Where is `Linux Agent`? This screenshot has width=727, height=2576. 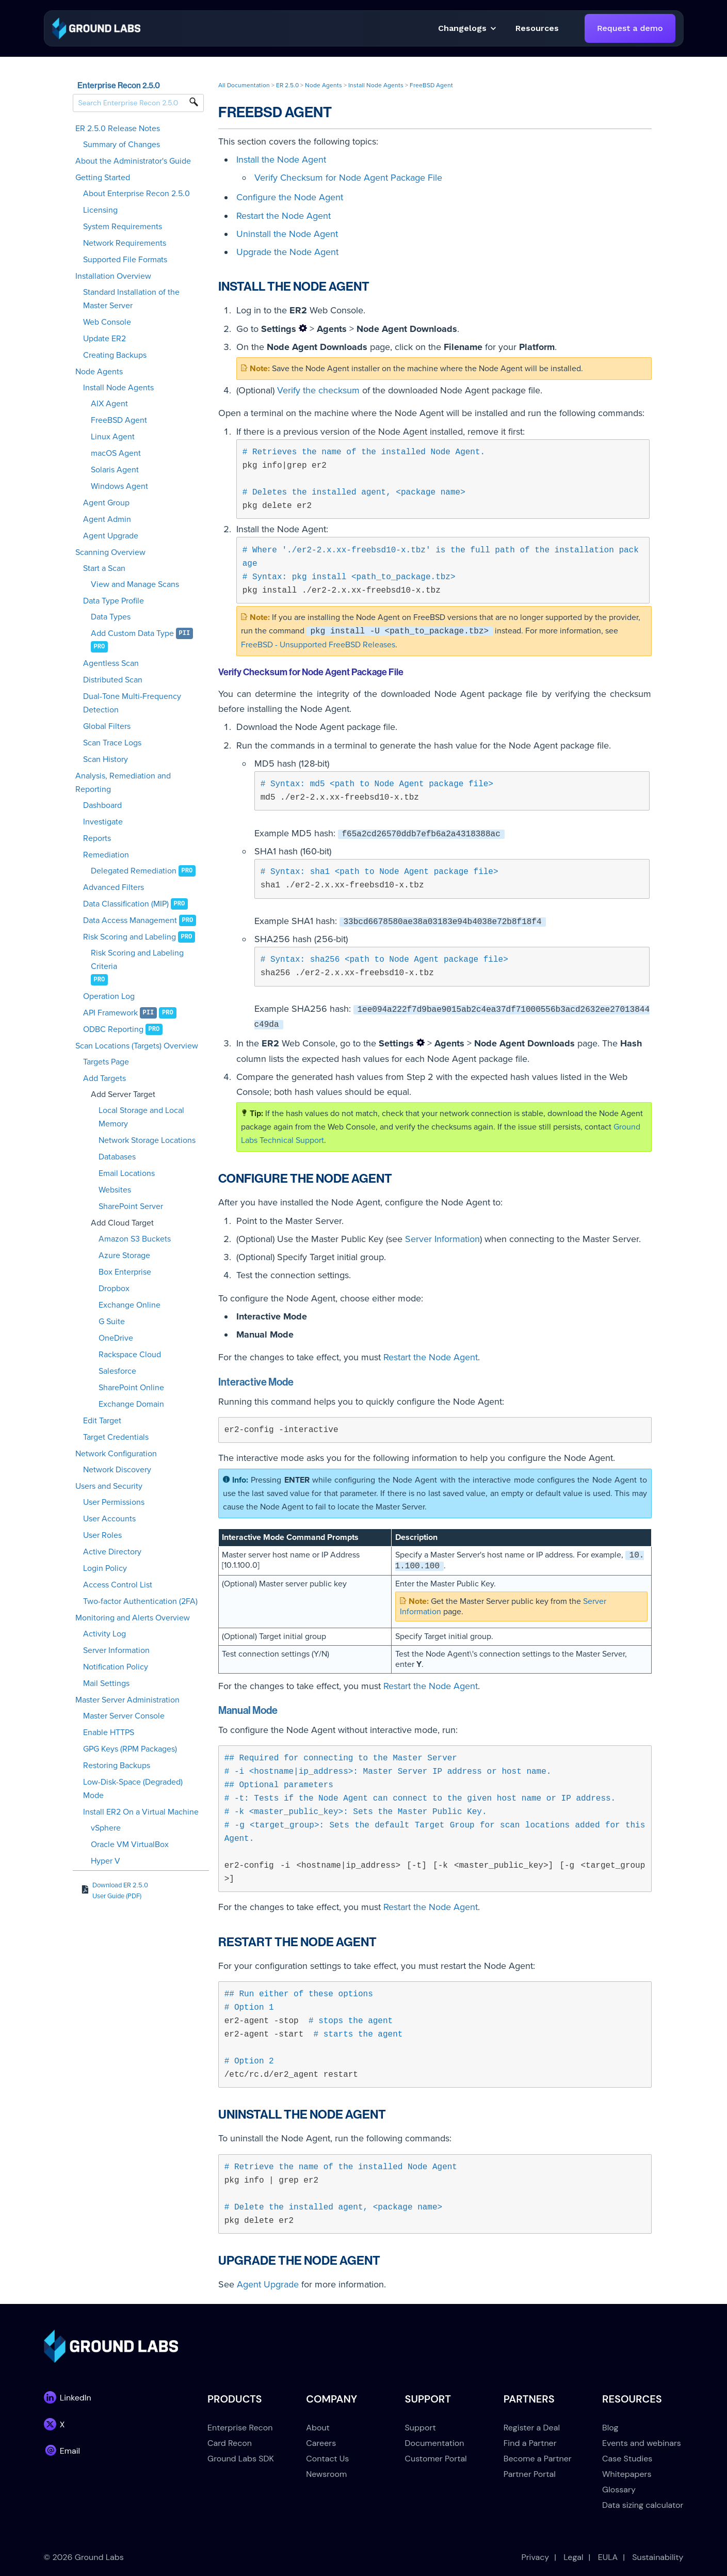 Linux Agent is located at coordinates (113, 437).